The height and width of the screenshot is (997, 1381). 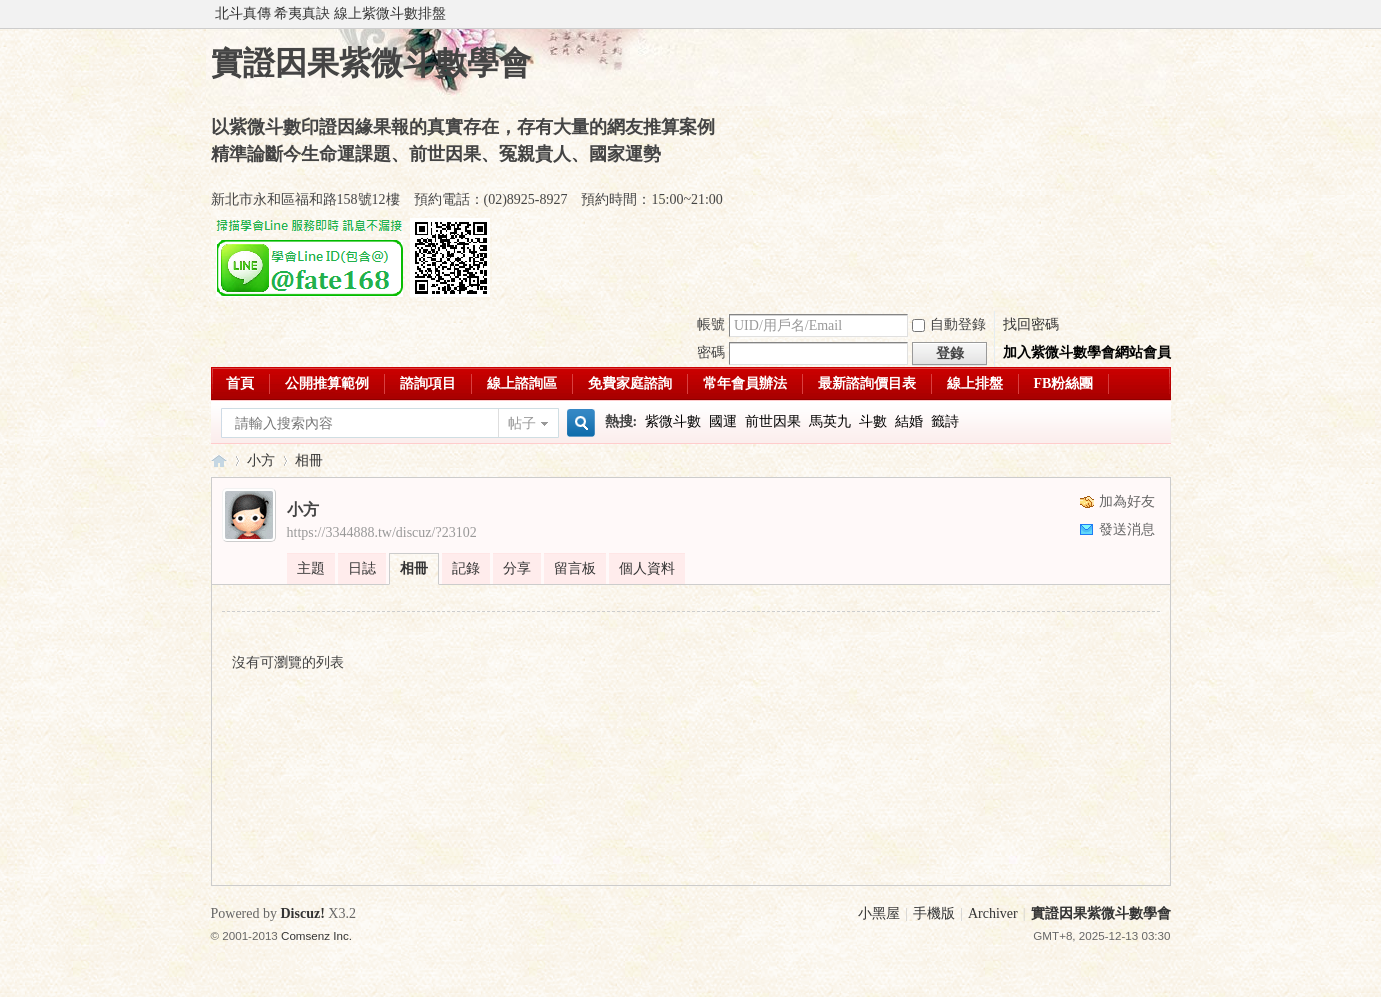 What do you see at coordinates (975, 383) in the screenshot?
I see `線上排盤` at bounding box center [975, 383].